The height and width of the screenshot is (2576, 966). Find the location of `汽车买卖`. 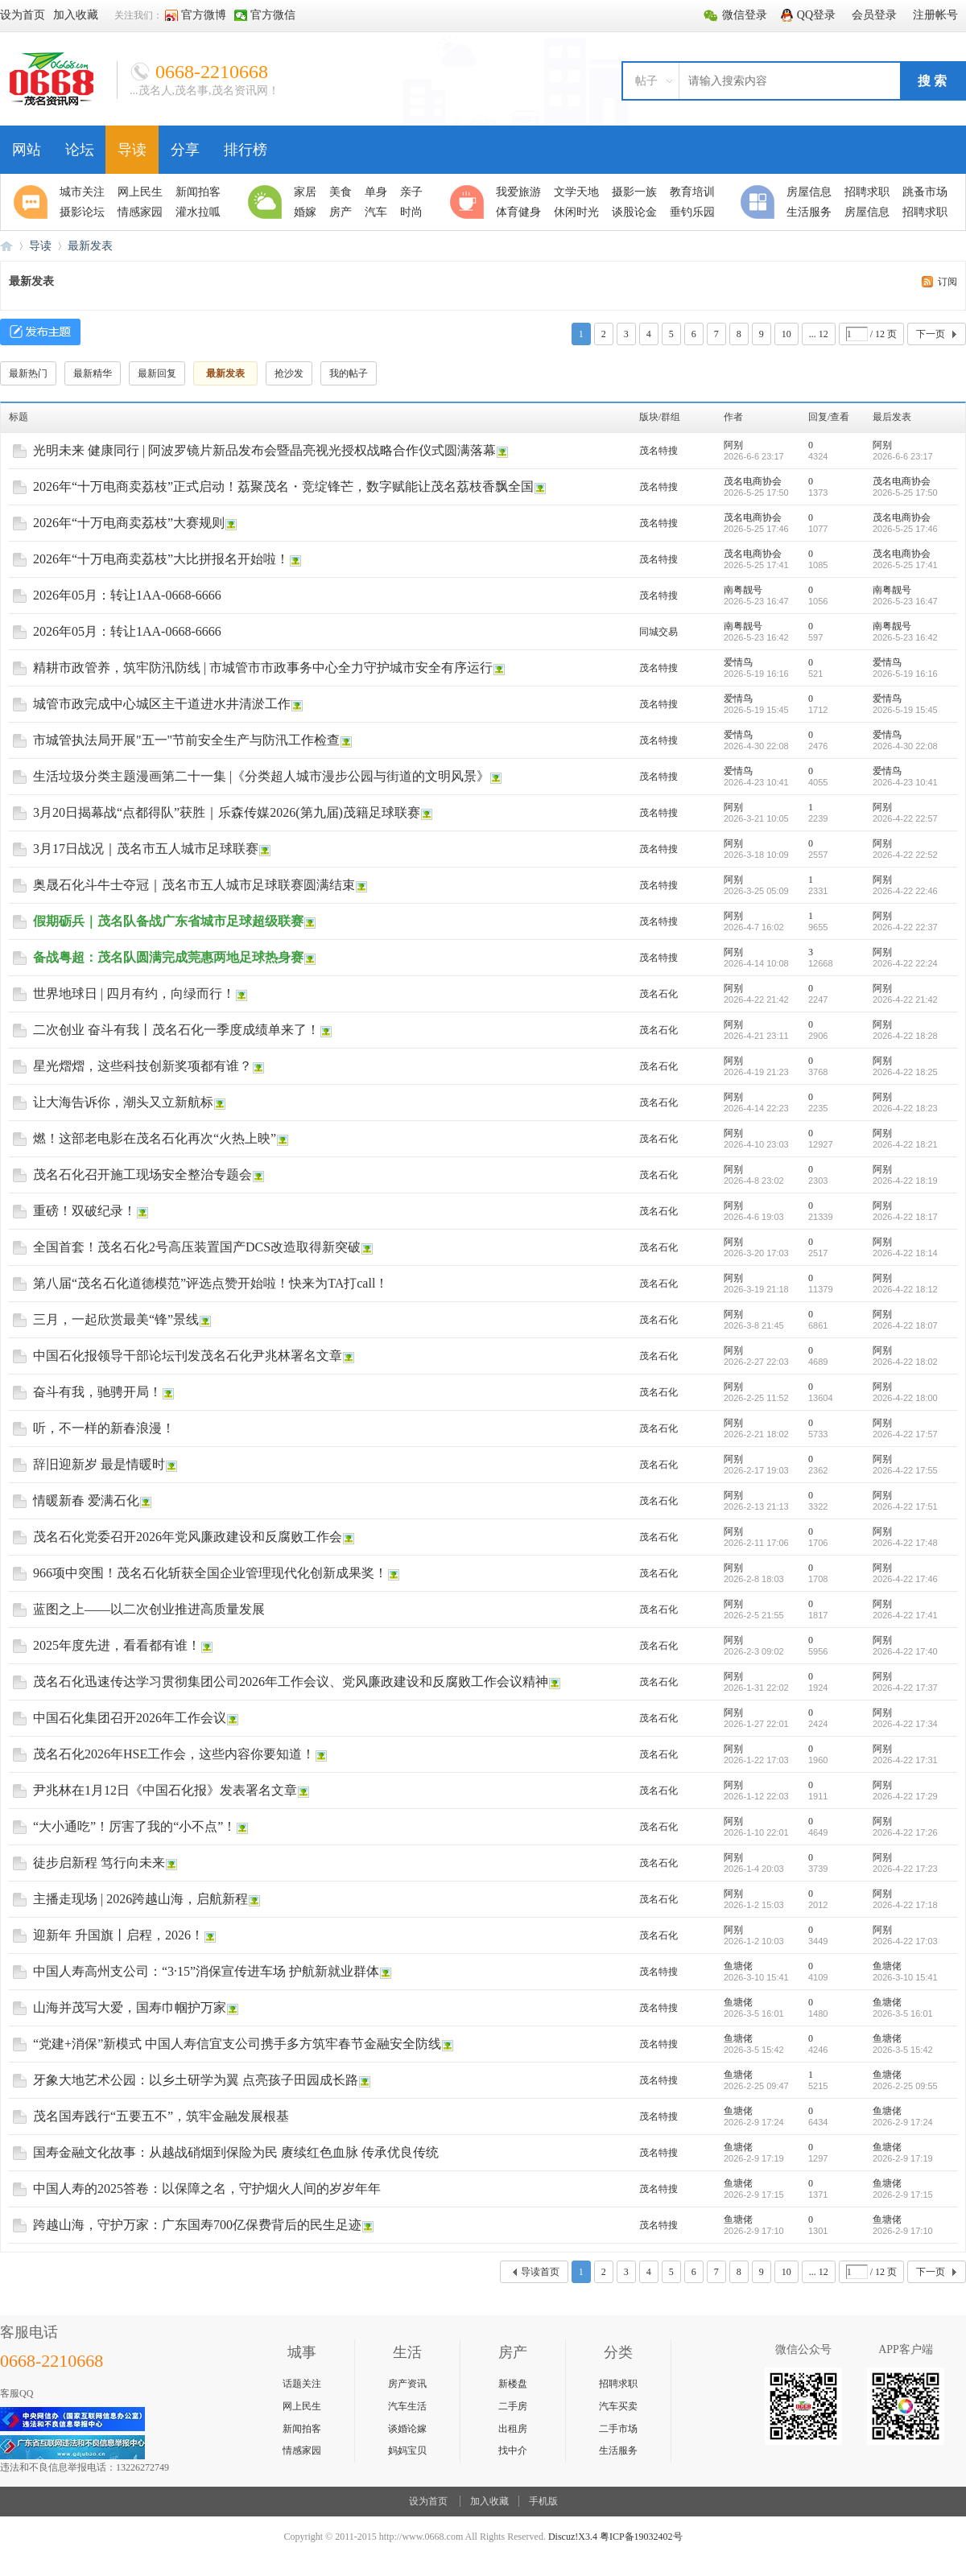

汽车买卖 is located at coordinates (618, 2406).